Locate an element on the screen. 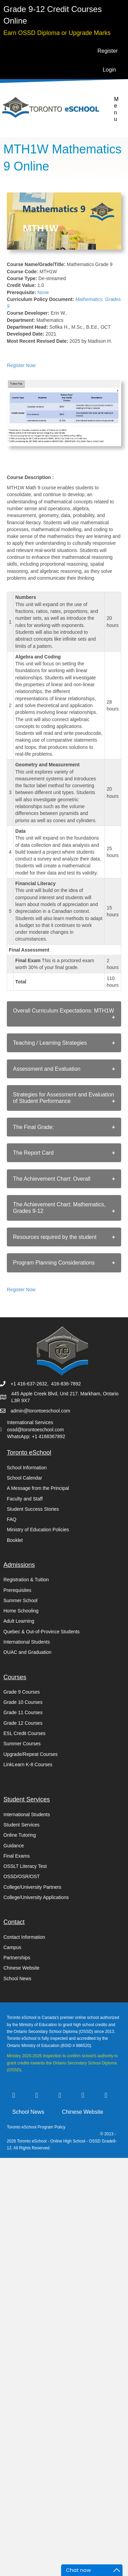 This screenshot has width=128, height=2576. [Go to https://torontoeschool.com/registration/] is located at coordinates (64, 20).